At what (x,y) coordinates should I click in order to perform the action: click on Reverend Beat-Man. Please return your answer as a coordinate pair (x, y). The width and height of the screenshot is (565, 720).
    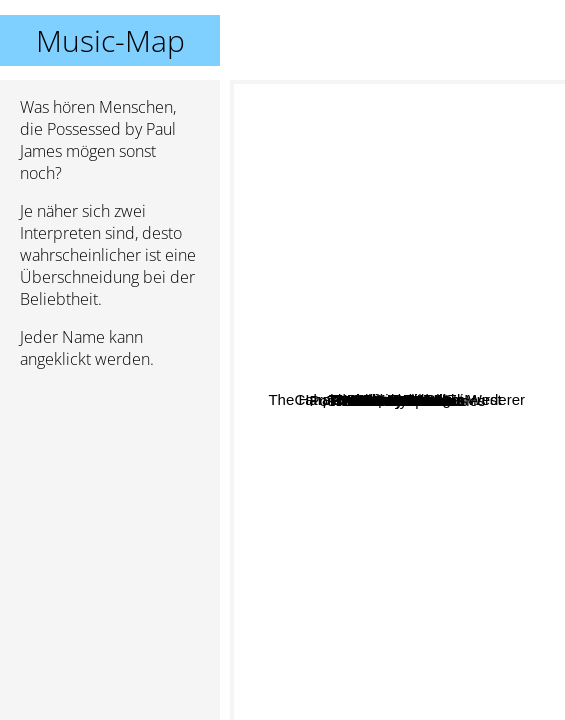
    Looking at the image, I should click on (427, 444).